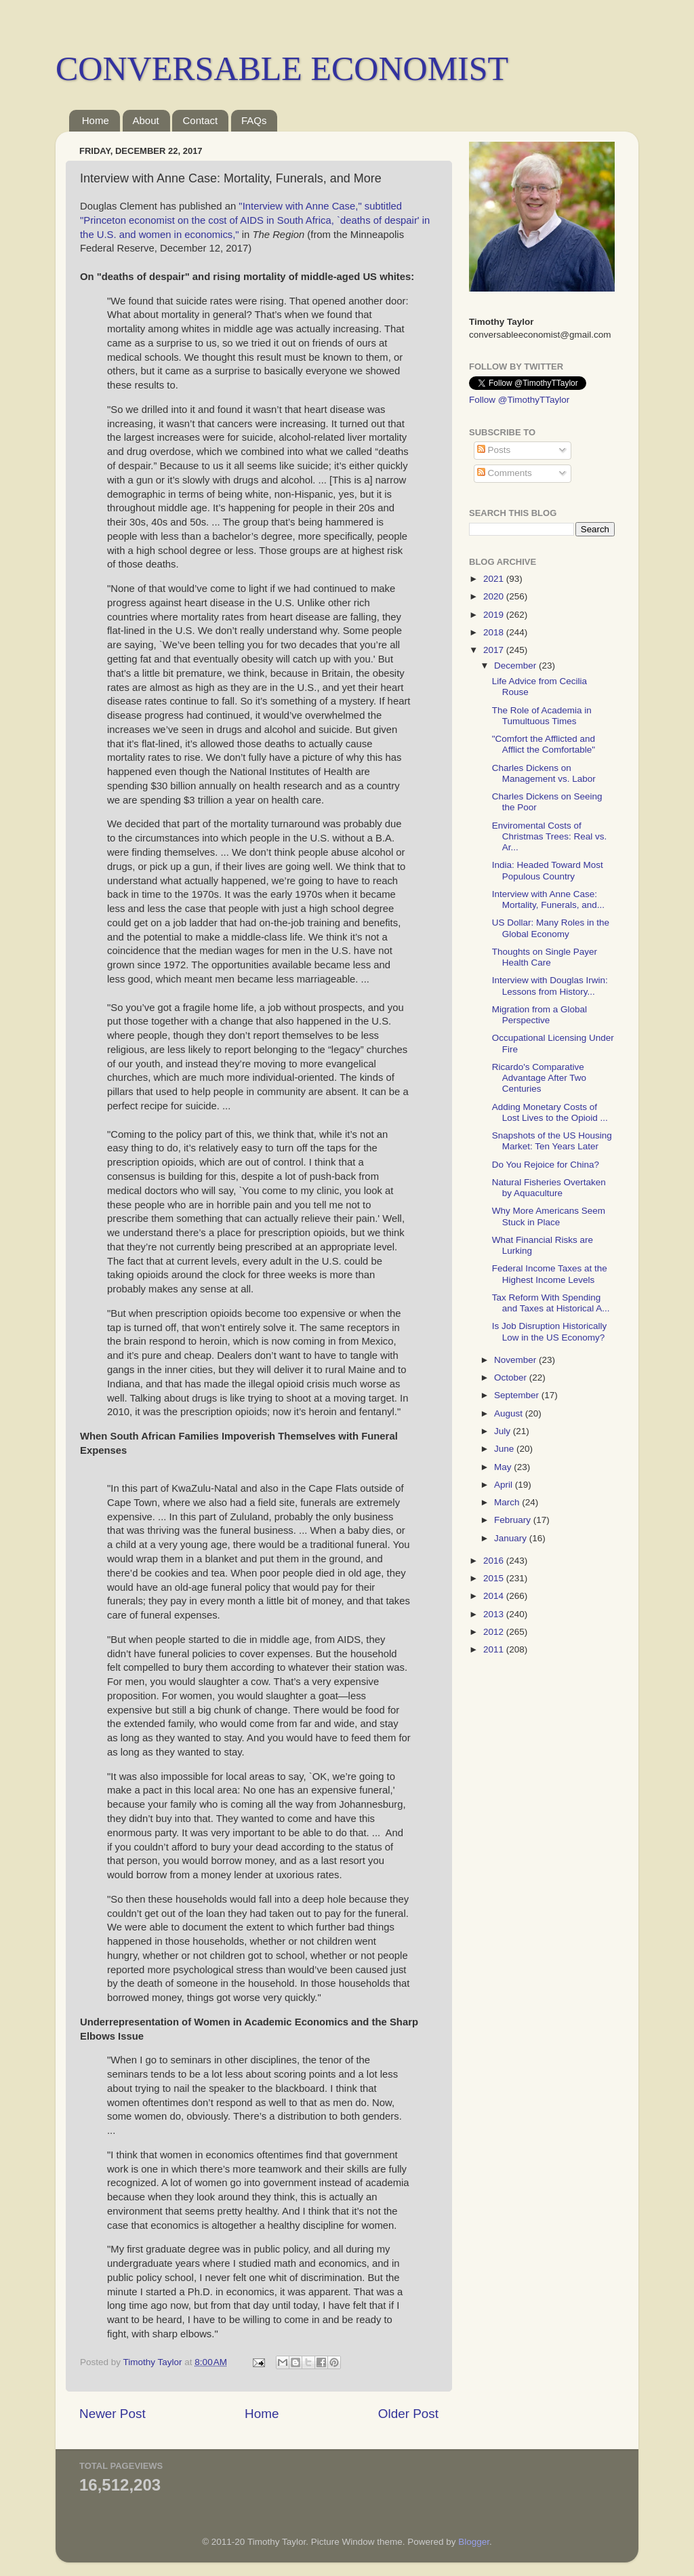  Describe the element at coordinates (494, 615) in the screenshot. I see `2019` at that location.